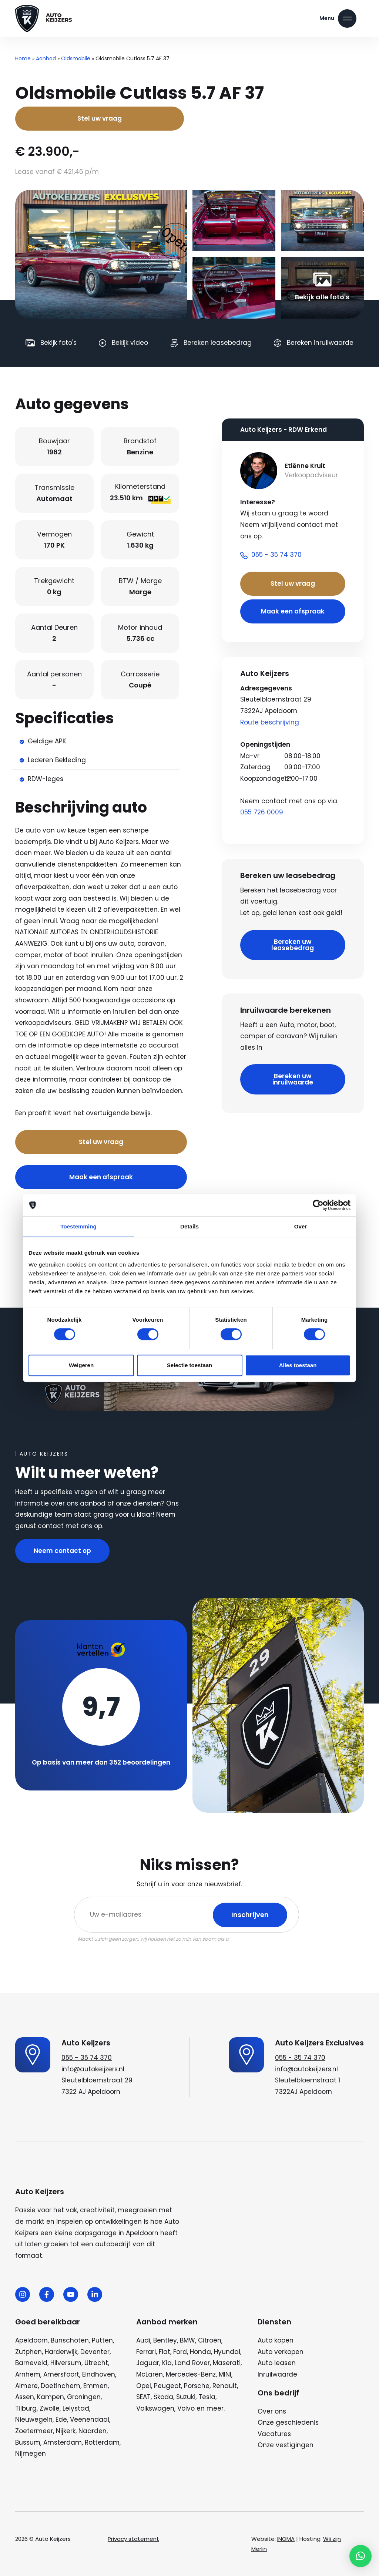  What do you see at coordinates (96, 2362) in the screenshot?
I see `Utrecht` at bounding box center [96, 2362].